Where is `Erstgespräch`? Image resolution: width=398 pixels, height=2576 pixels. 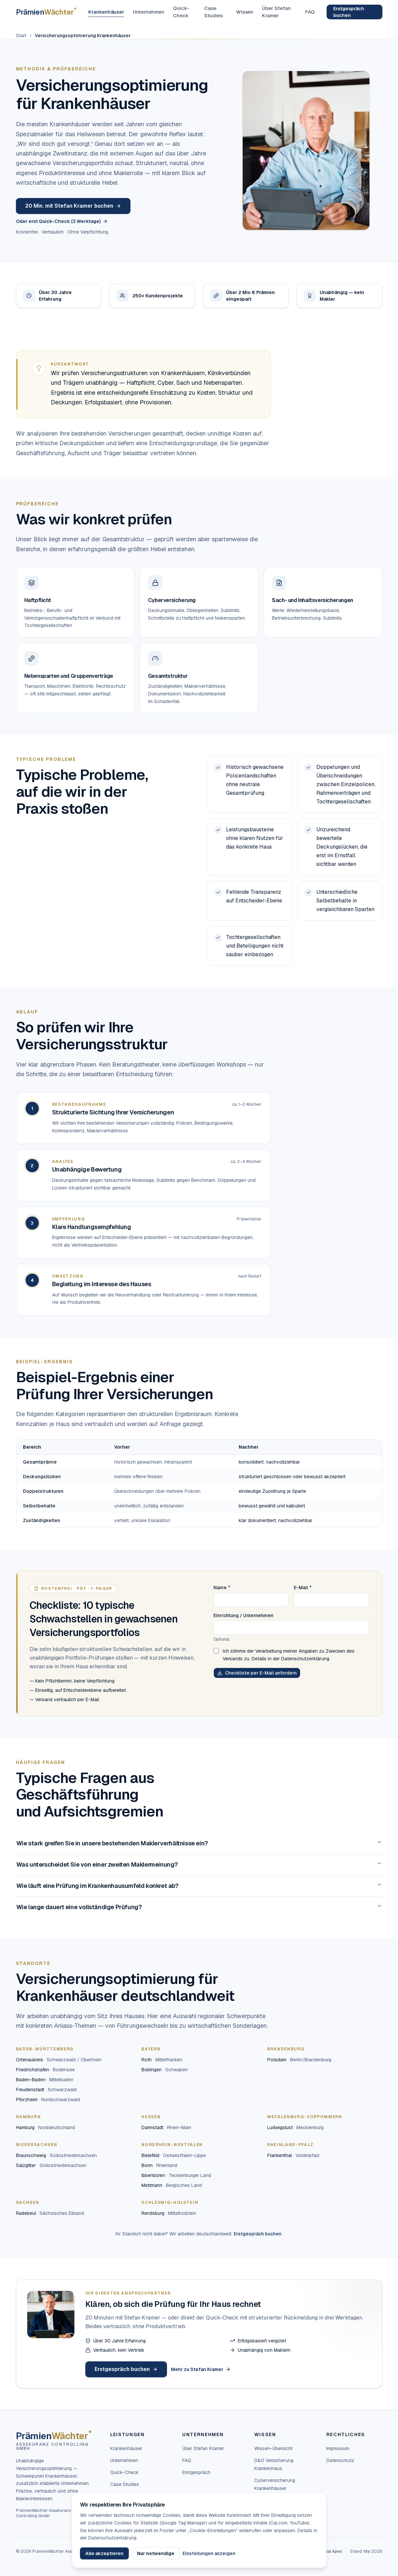
Erstgespräch is located at coordinates (196, 2472).